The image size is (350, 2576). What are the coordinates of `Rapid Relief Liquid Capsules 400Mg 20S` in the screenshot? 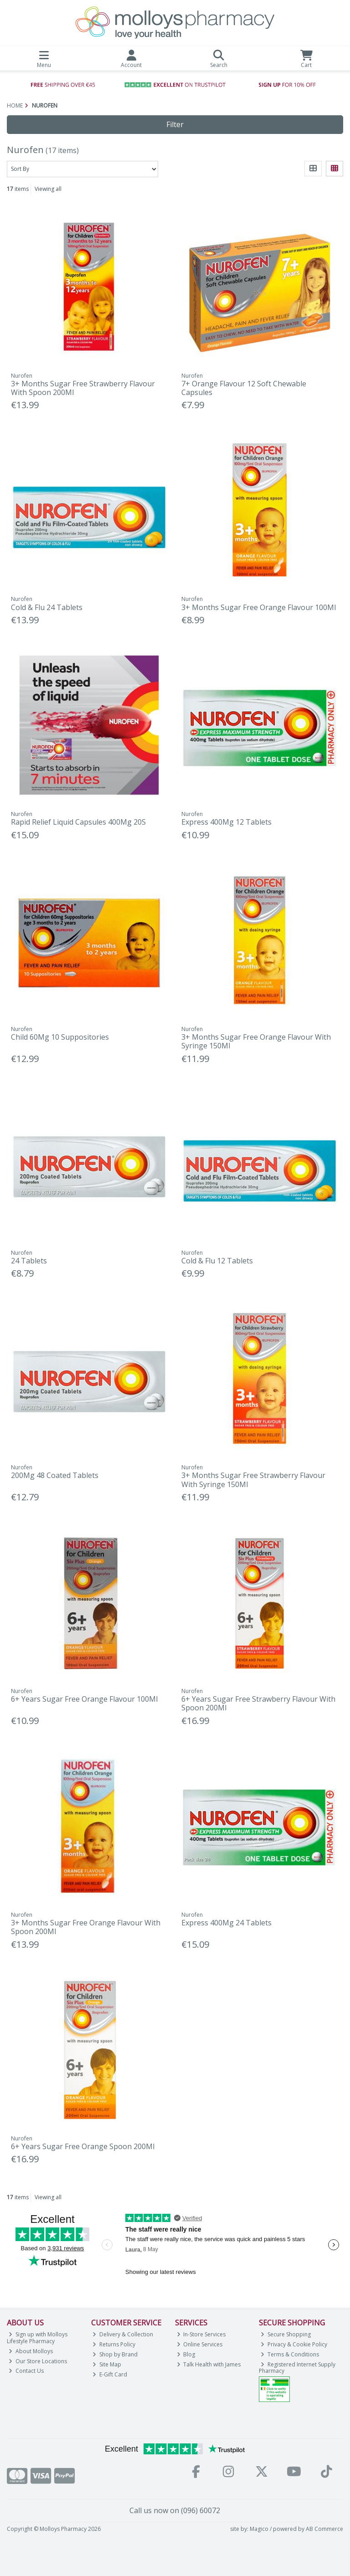 It's located at (78, 822).